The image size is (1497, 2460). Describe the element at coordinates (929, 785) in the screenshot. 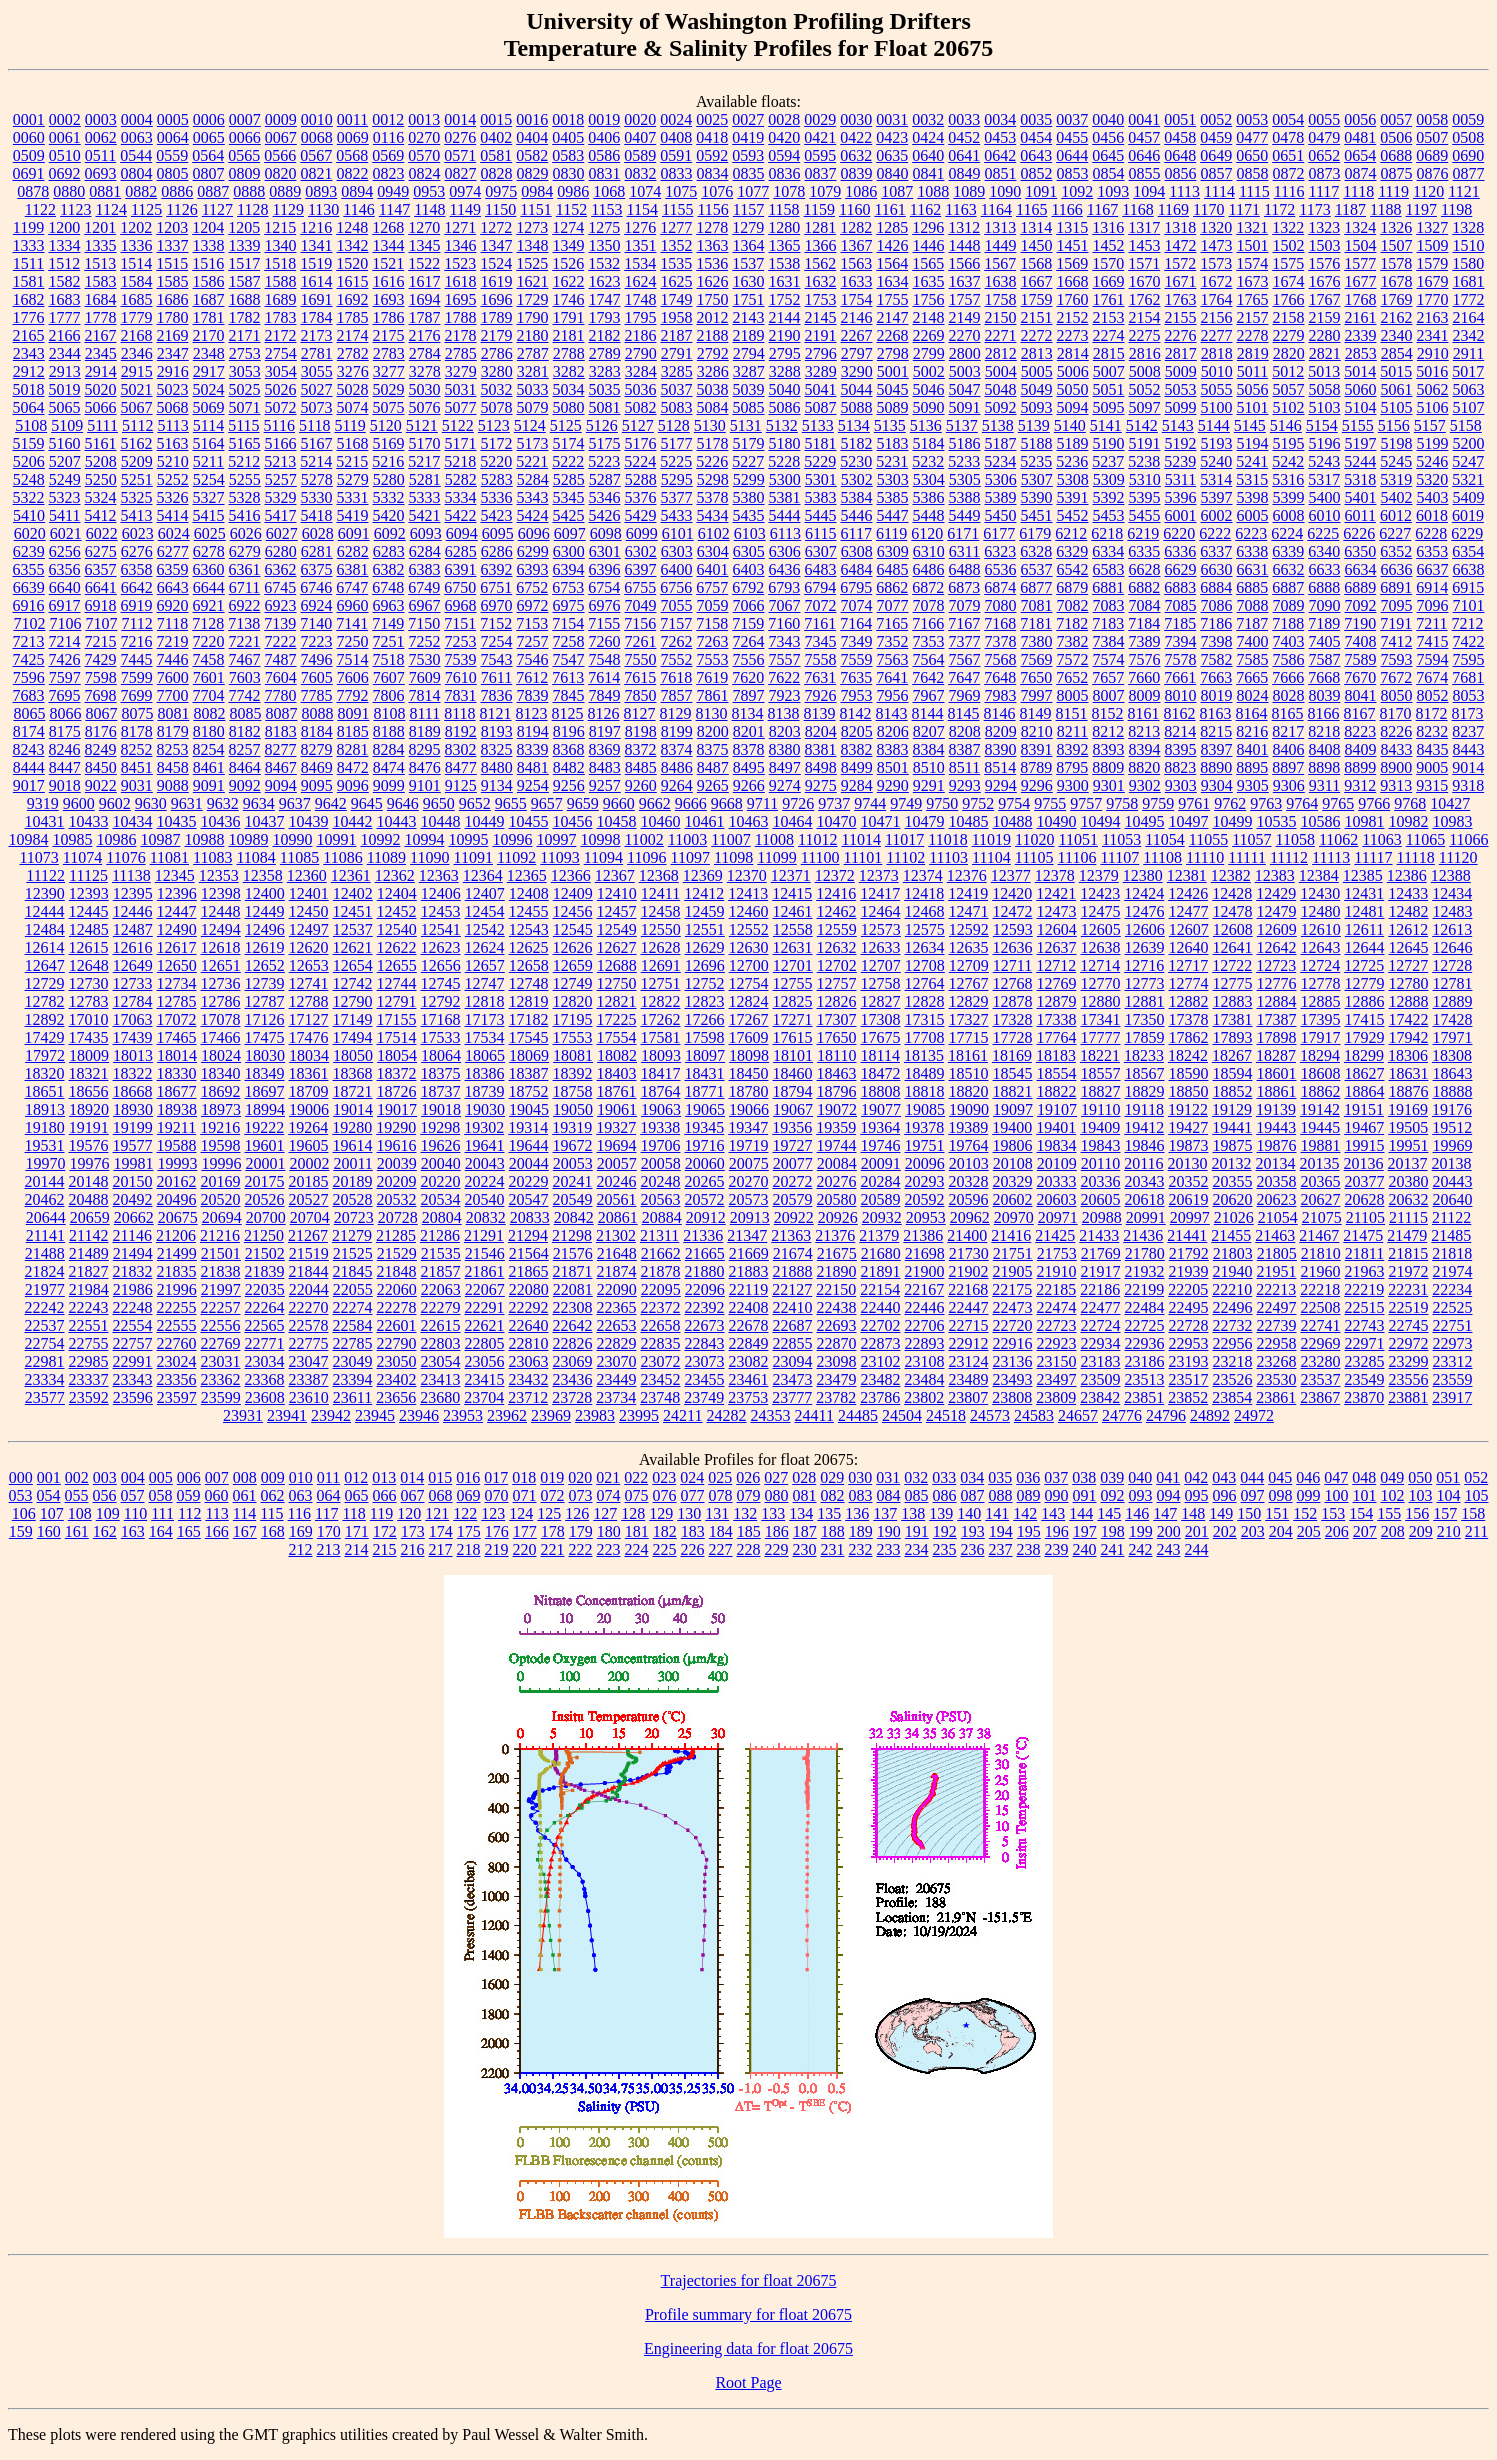

I see `9291` at that location.